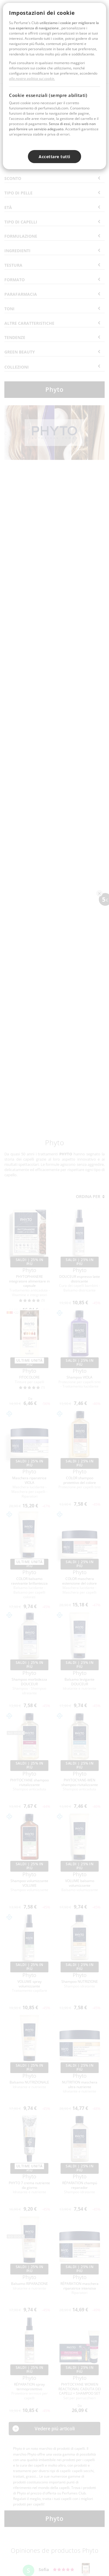  What do you see at coordinates (32, 78) in the screenshot?
I see `alla nostra politica sui cookie.` at bounding box center [32, 78].